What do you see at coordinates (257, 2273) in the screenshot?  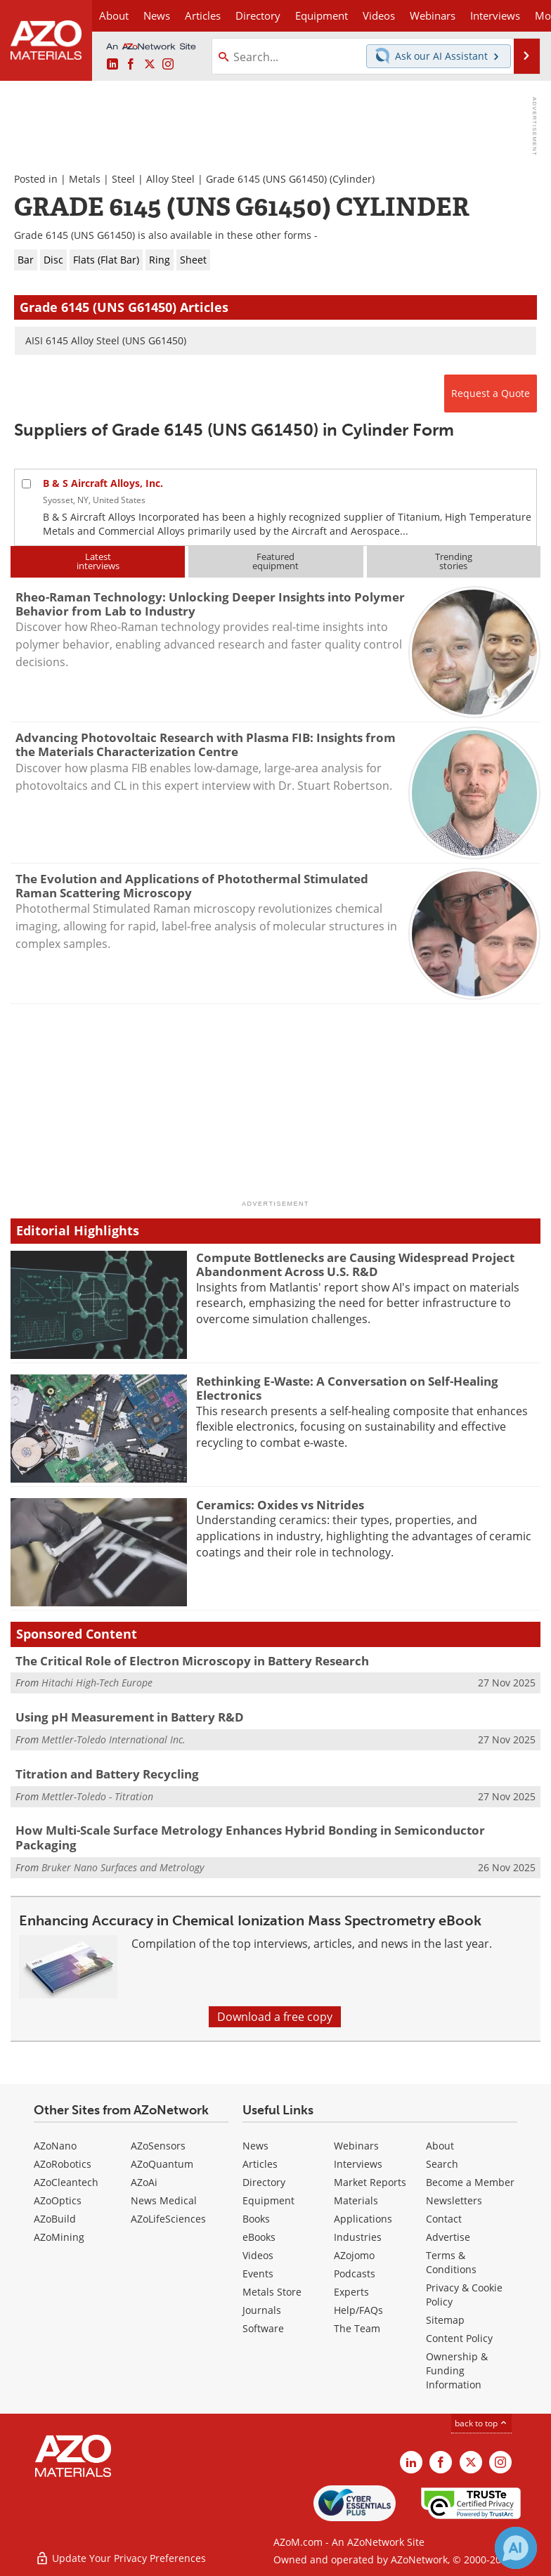 I see `Events` at bounding box center [257, 2273].